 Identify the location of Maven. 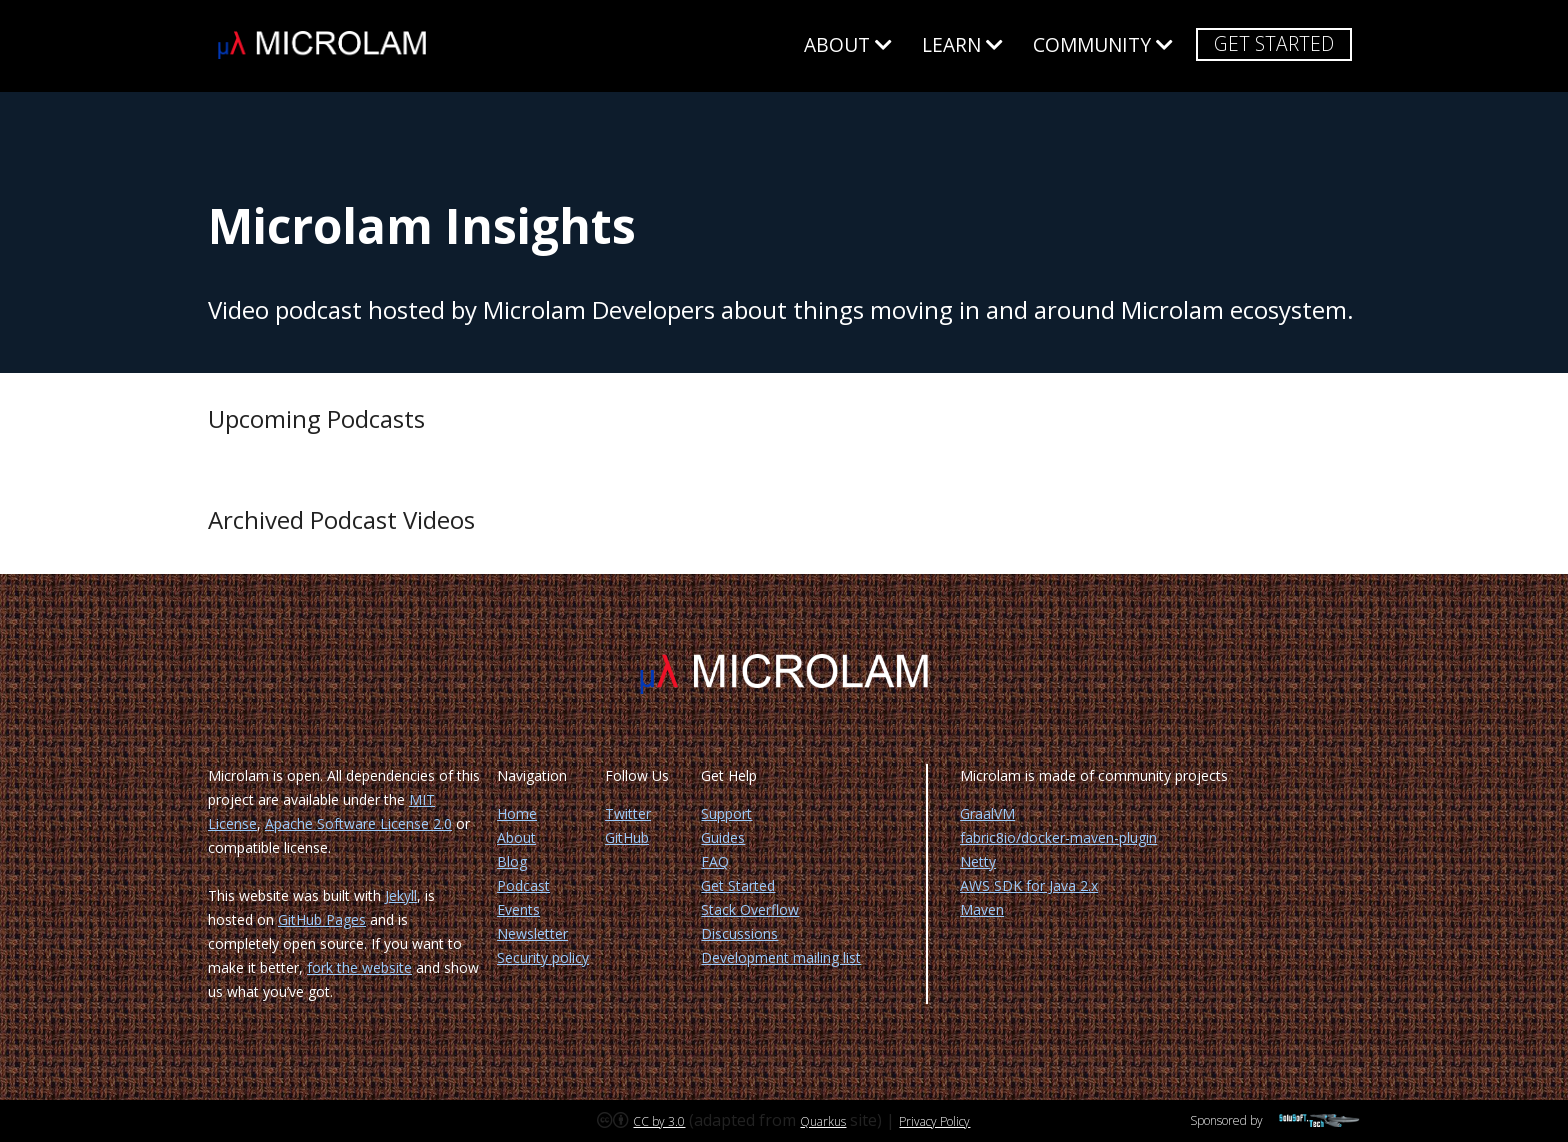
(982, 909).